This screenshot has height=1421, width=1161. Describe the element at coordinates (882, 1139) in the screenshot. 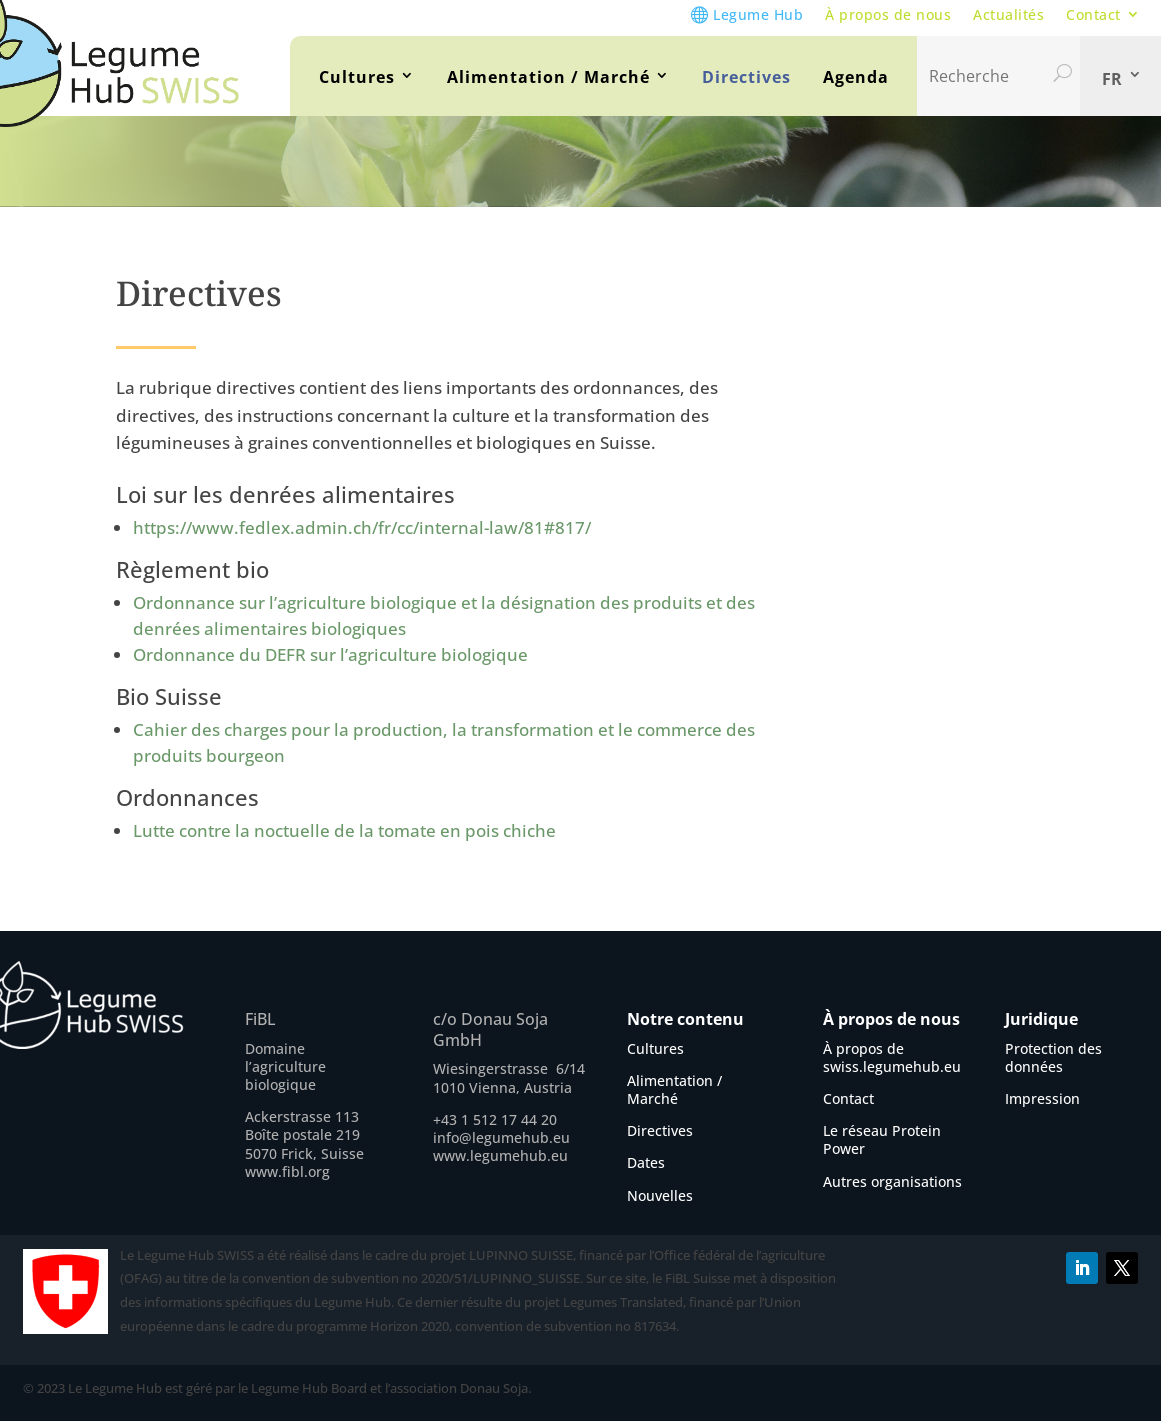

I see `Le réseau Protein Power` at that location.